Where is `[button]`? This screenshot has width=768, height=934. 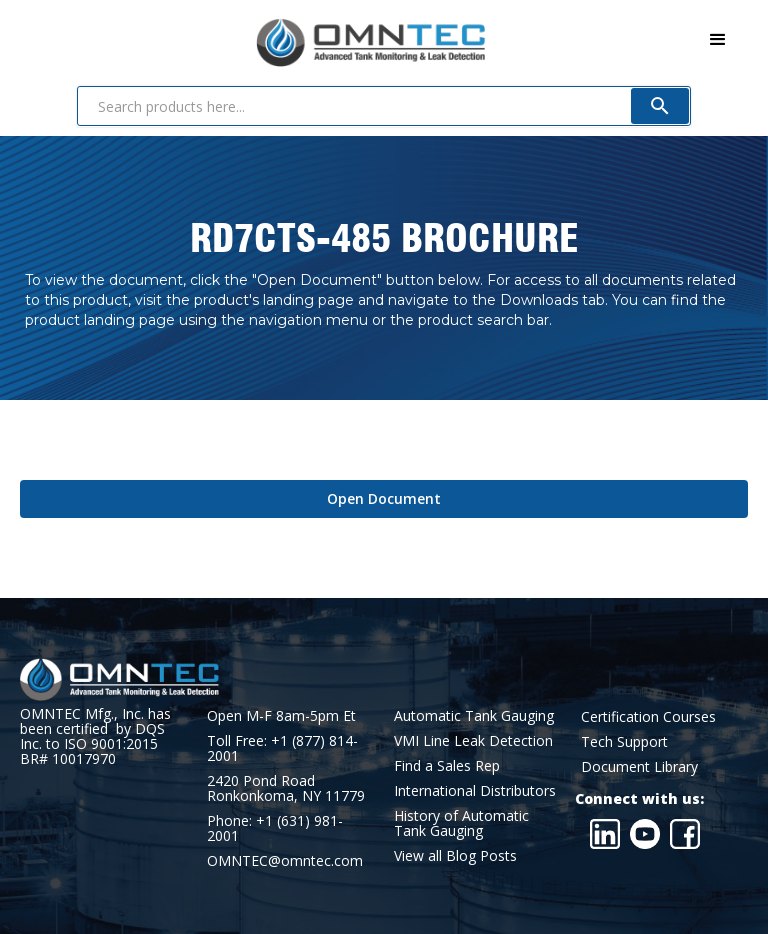 [button] is located at coordinates (718, 40).